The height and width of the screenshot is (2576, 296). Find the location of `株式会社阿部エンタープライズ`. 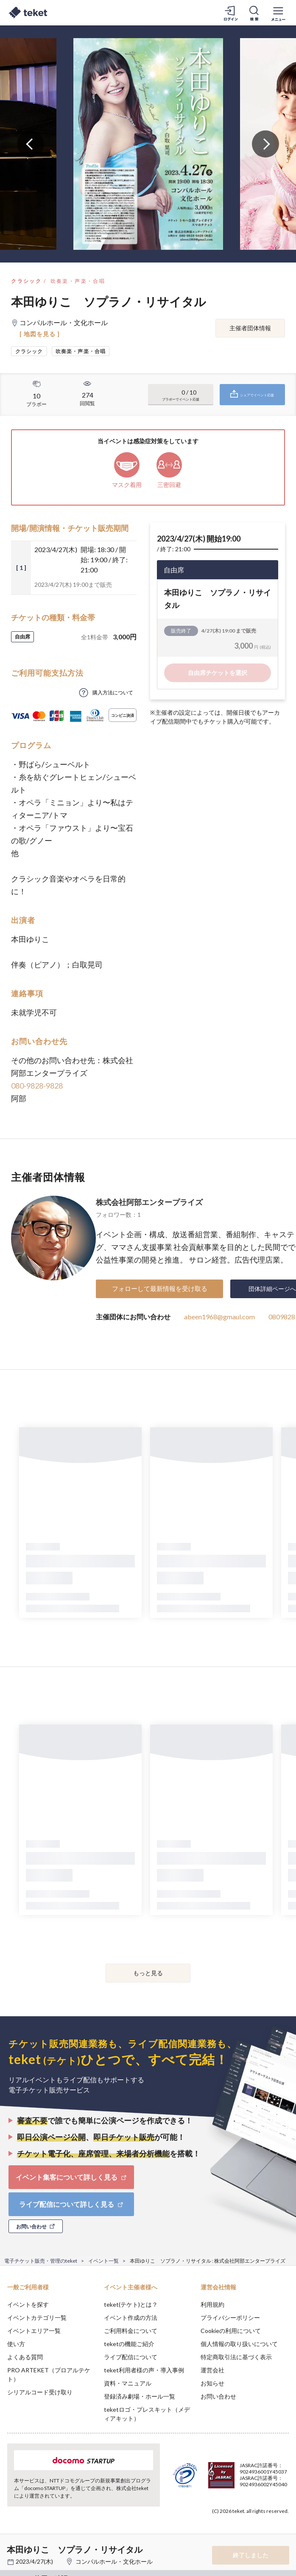

株式会社阿部エンタープライズ is located at coordinates (149, 1202).